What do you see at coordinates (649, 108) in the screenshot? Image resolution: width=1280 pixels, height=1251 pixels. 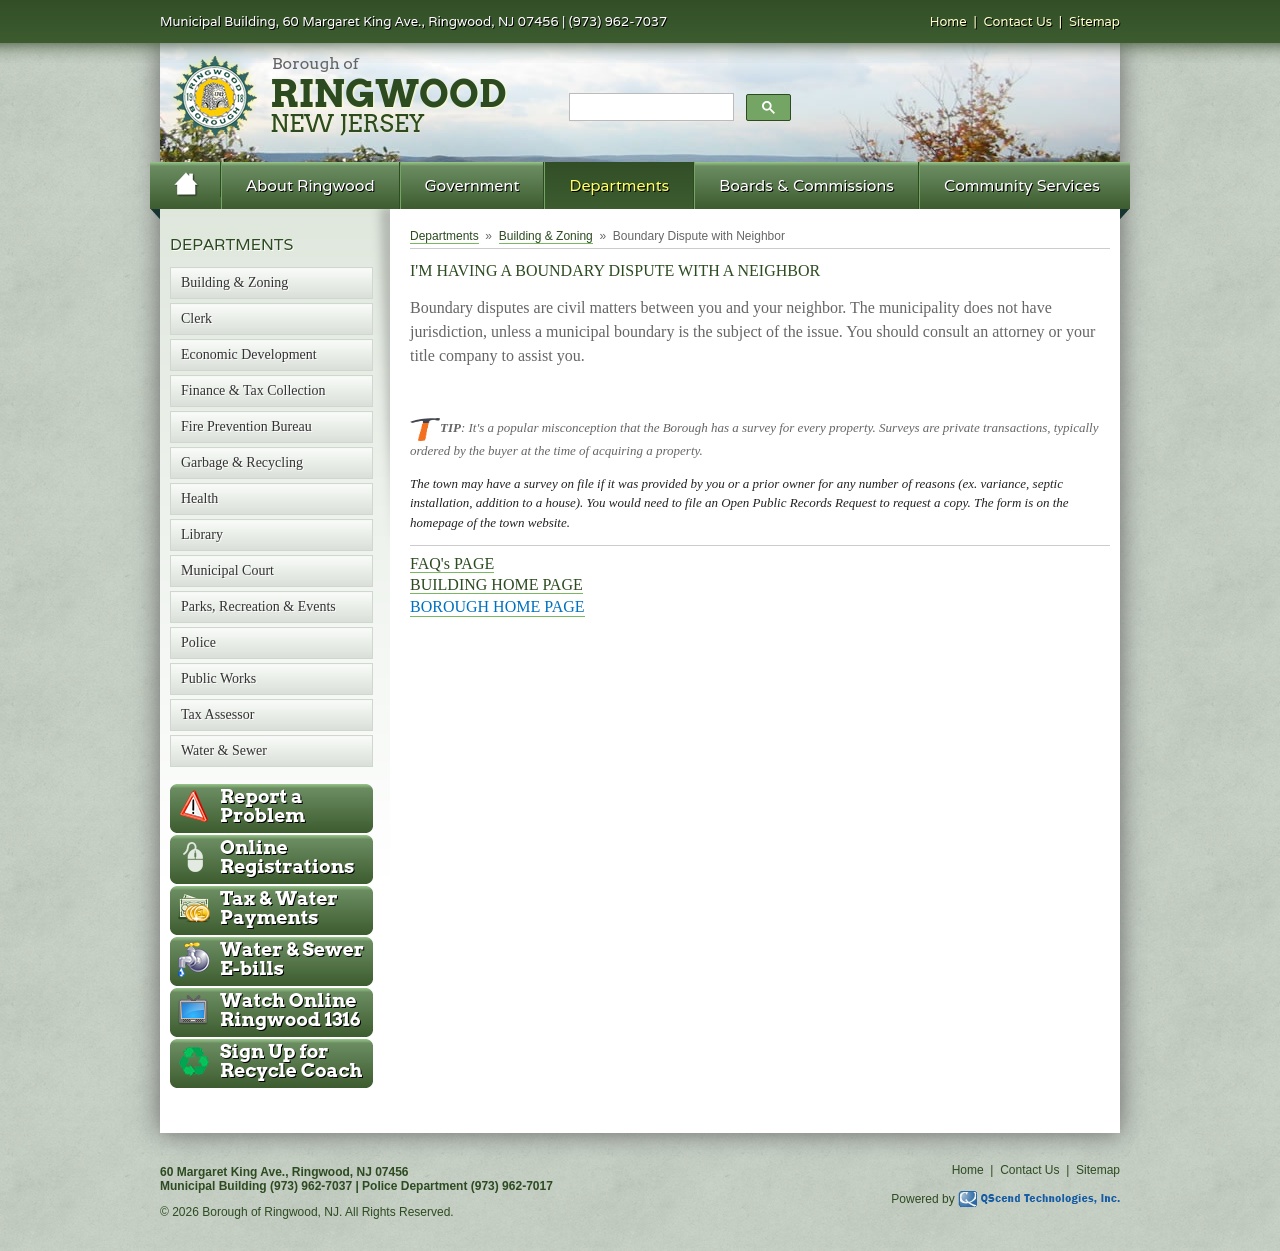 I see `[search]` at bounding box center [649, 108].